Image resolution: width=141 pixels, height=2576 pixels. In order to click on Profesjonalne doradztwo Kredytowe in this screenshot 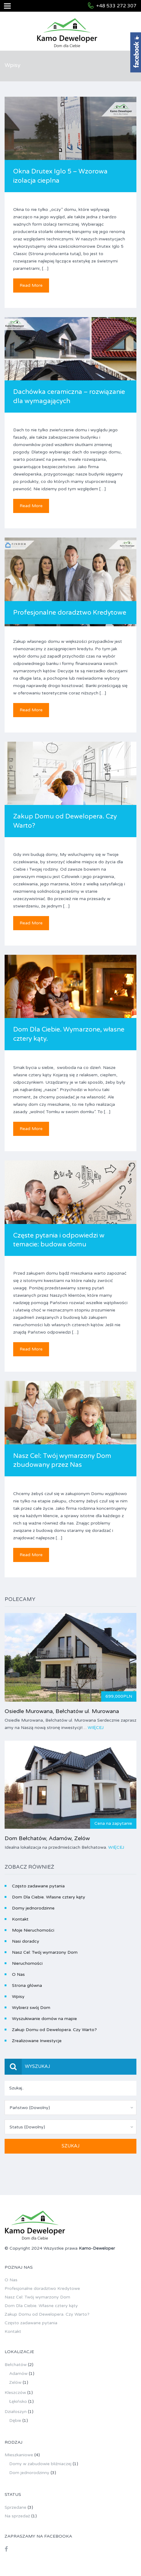, I will do `click(69, 612)`.